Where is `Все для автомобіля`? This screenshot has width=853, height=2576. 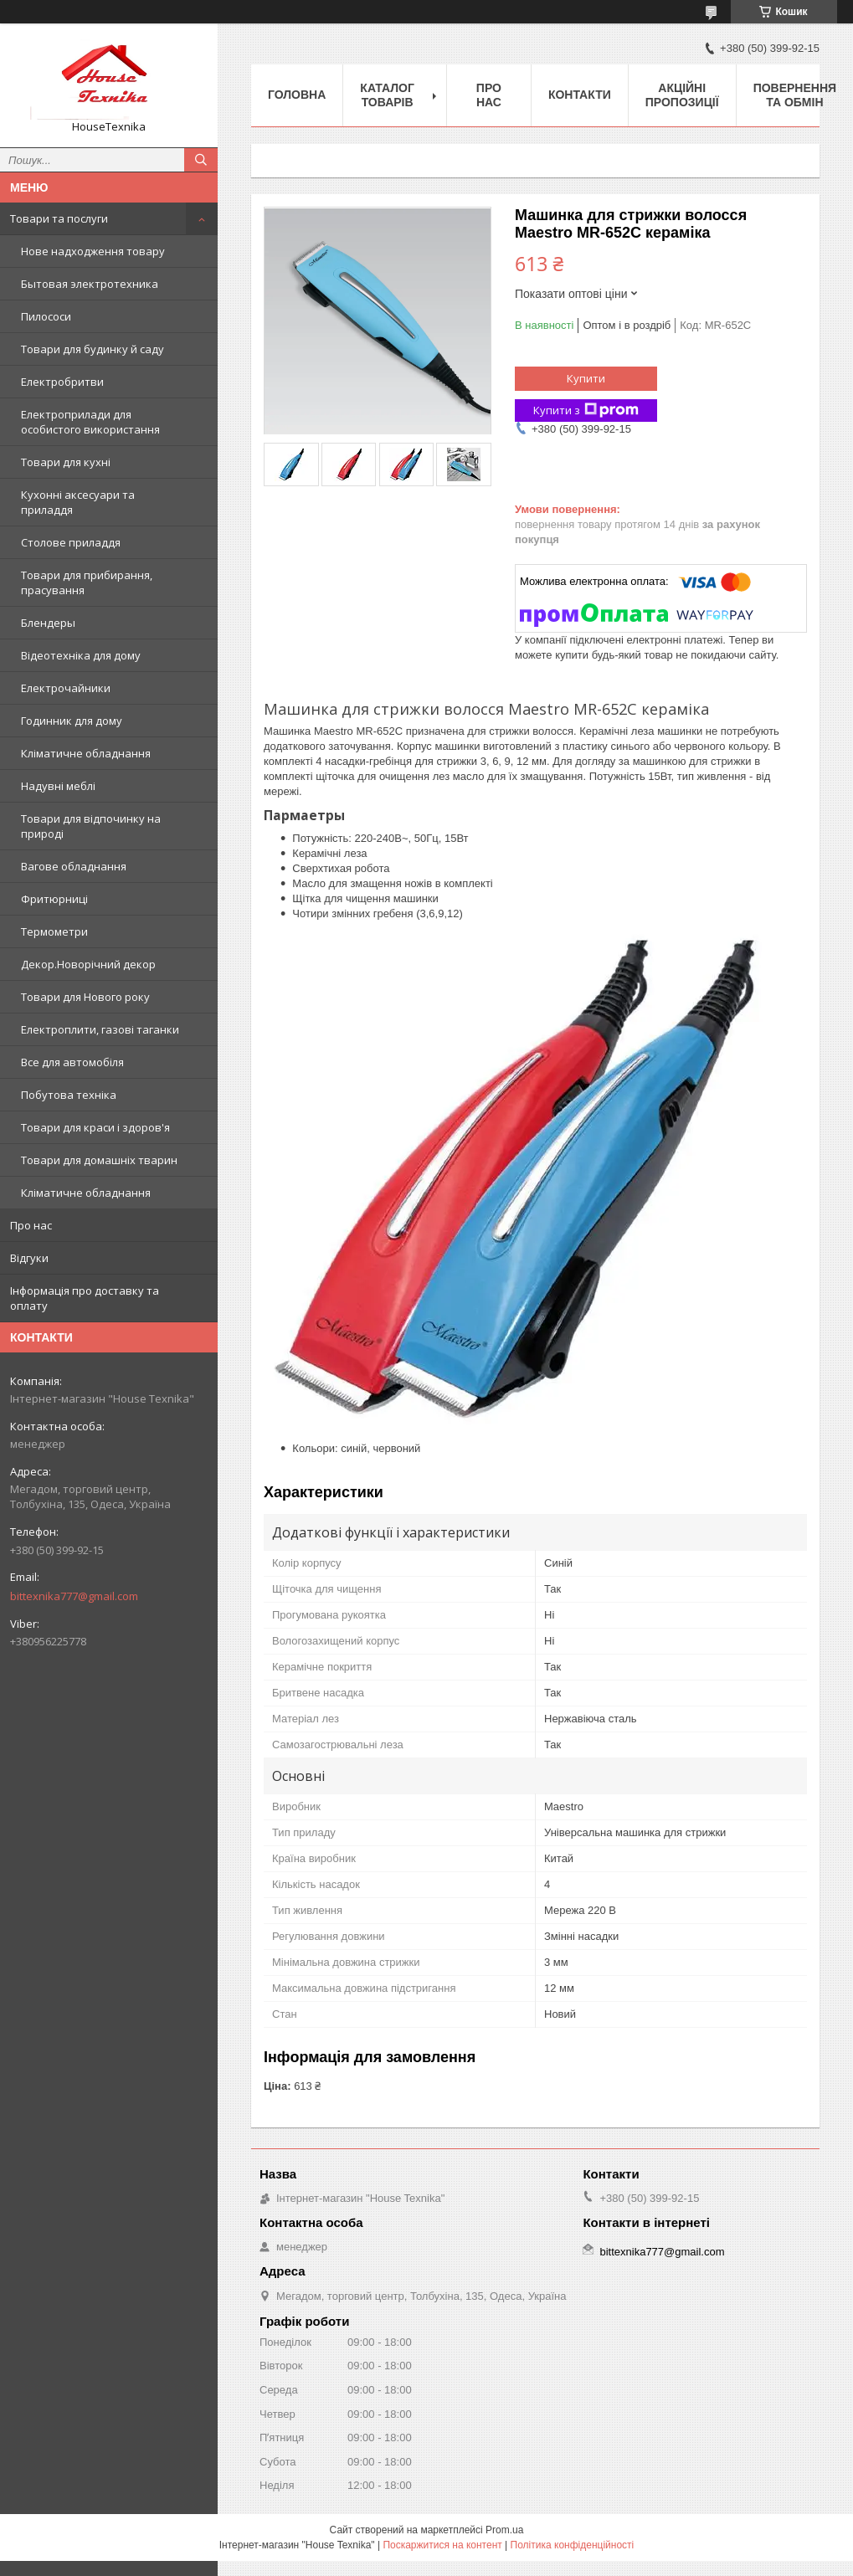 Все для автомобіля is located at coordinates (72, 1062).